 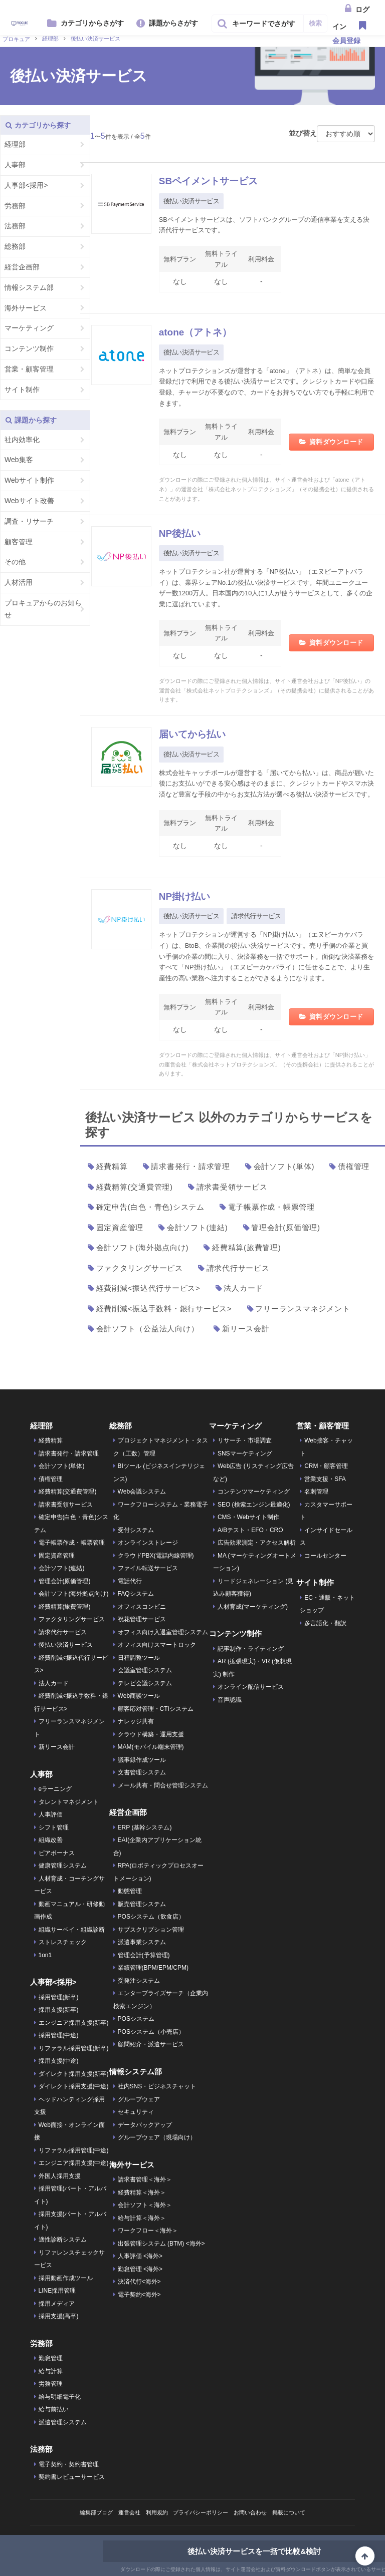 What do you see at coordinates (156, 1555) in the screenshot?
I see `クラウドPBX(電話内線管理)` at bounding box center [156, 1555].